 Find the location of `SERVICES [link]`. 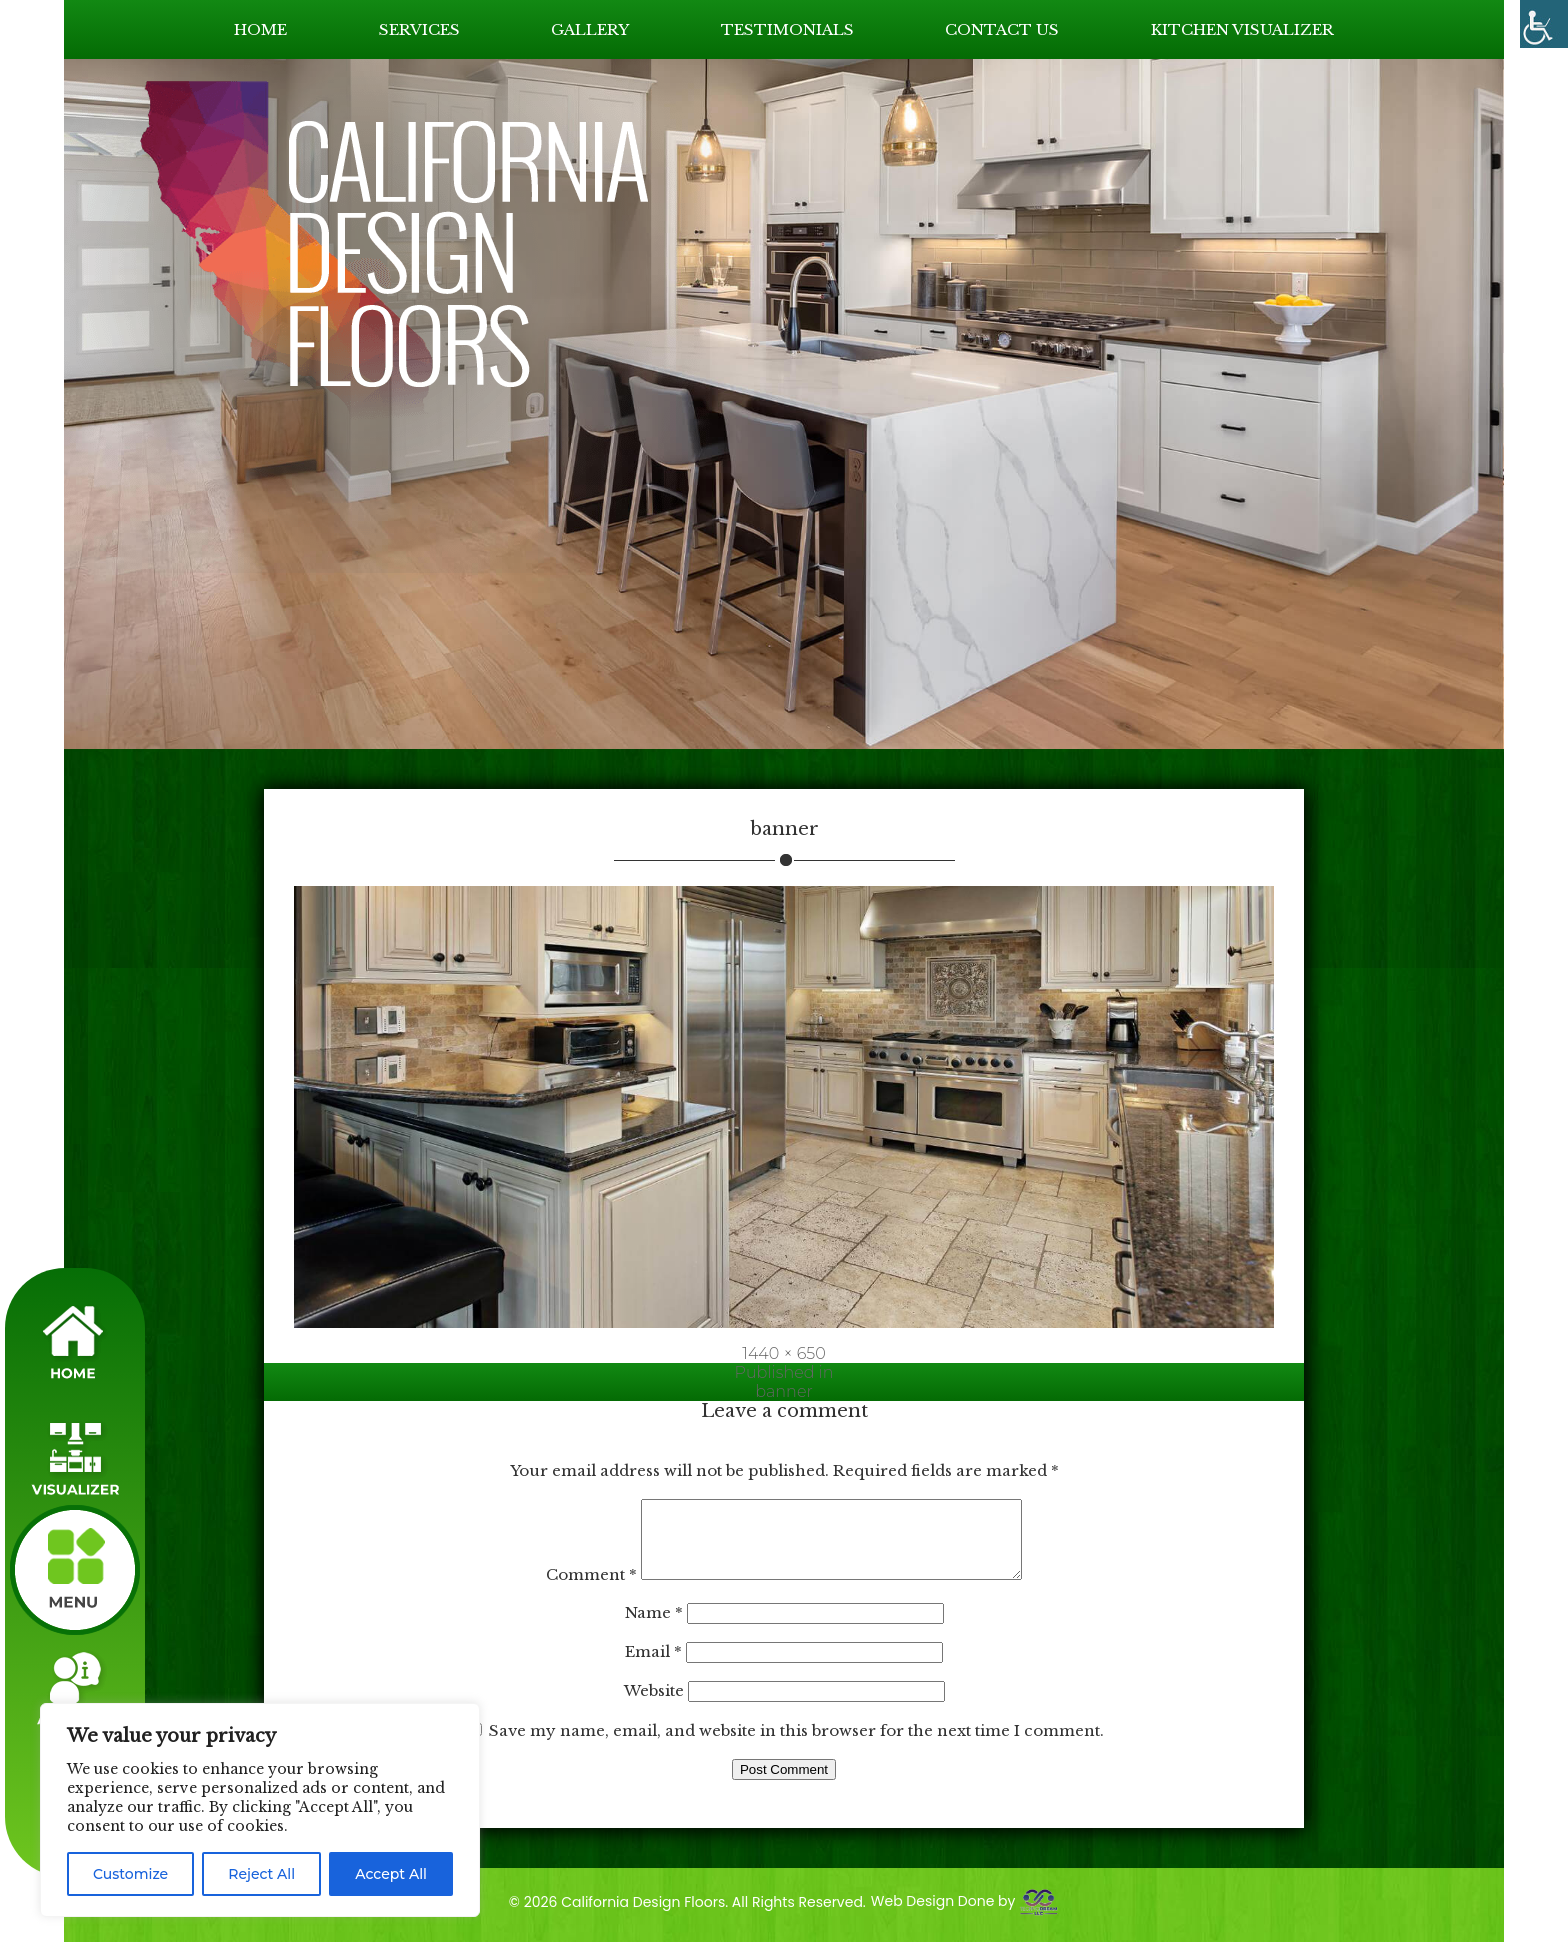

SERVICES [link] is located at coordinates (419, 29).